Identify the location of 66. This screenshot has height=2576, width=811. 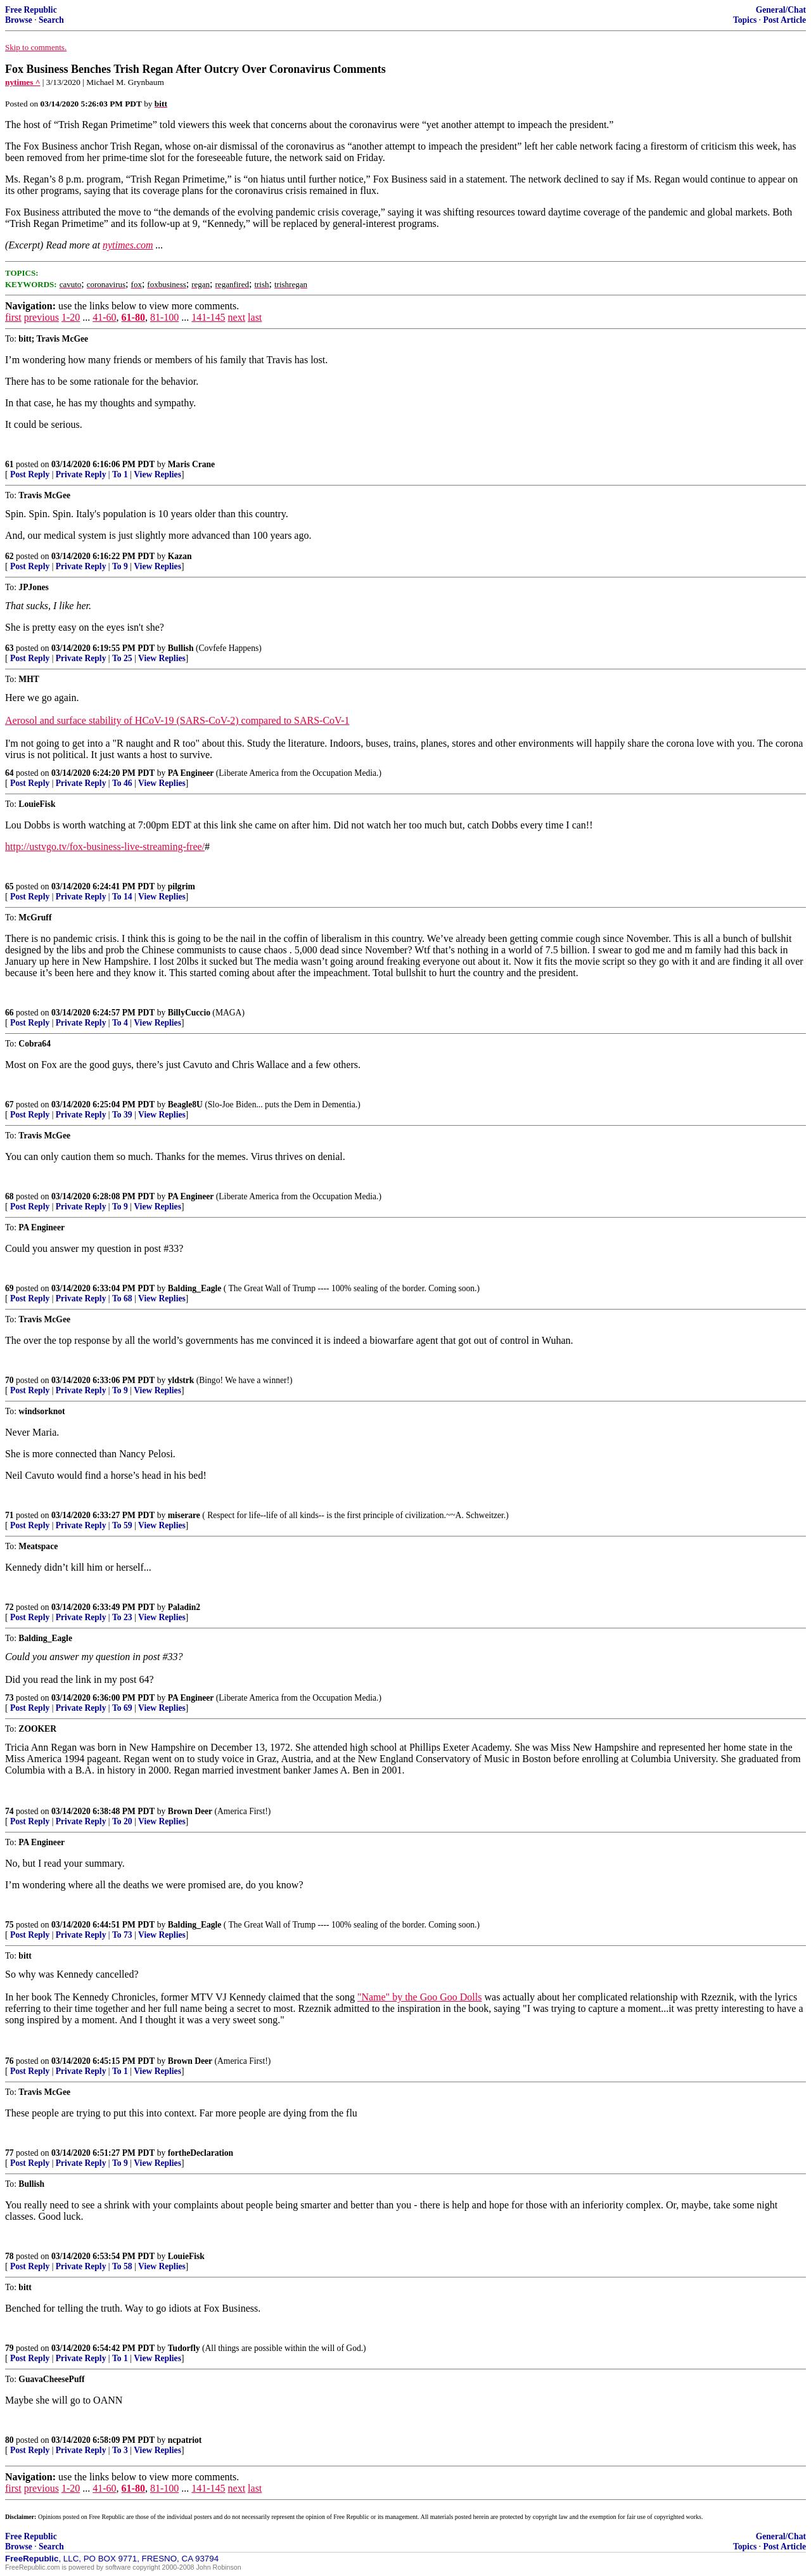
(9, 1012).